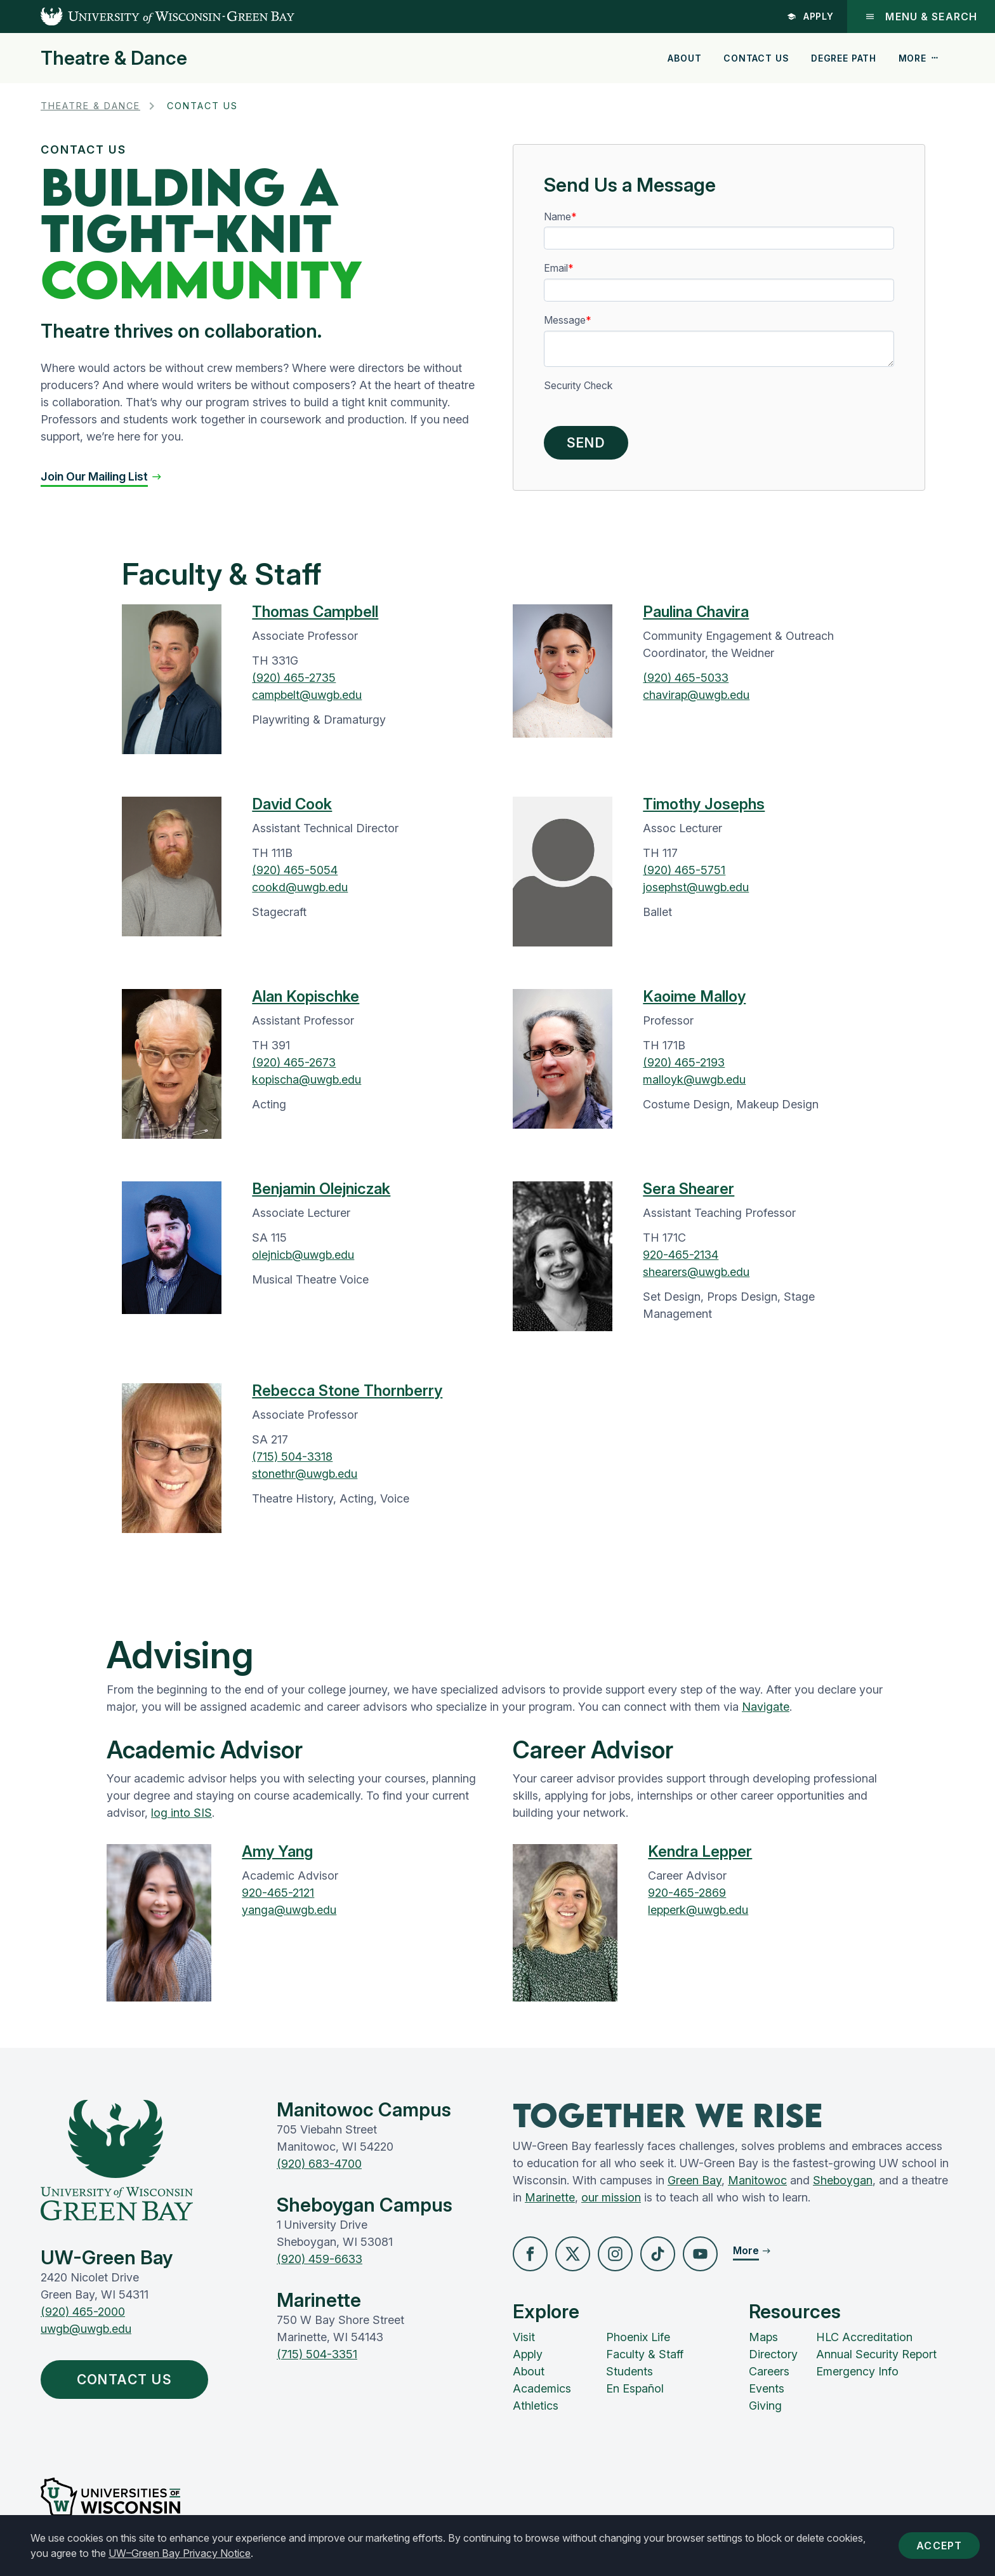 This screenshot has height=2576, width=995. What do you see at coordinates (114, 57) in the screenshot?
I see `Theatre & Dance` at bounding box center [114, 57].